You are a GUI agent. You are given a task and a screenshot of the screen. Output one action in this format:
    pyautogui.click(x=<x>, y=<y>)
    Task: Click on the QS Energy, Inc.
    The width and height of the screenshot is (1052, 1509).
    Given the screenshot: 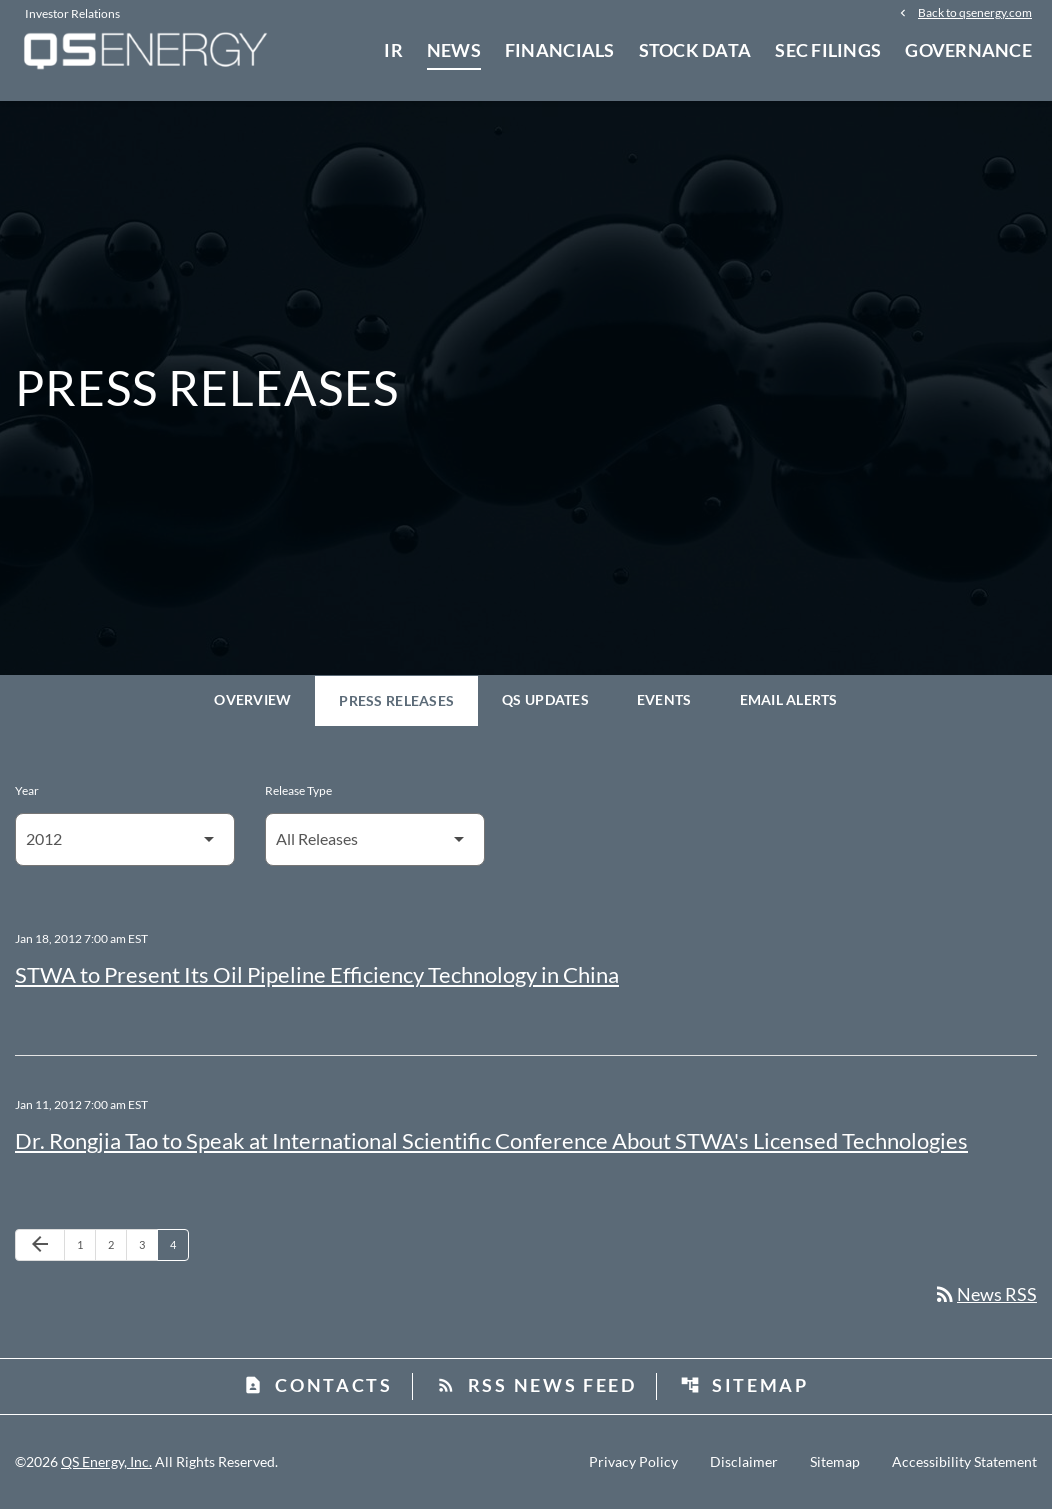 What is the action you would take?
    pyautogui.click(x=106, y=1461)
    